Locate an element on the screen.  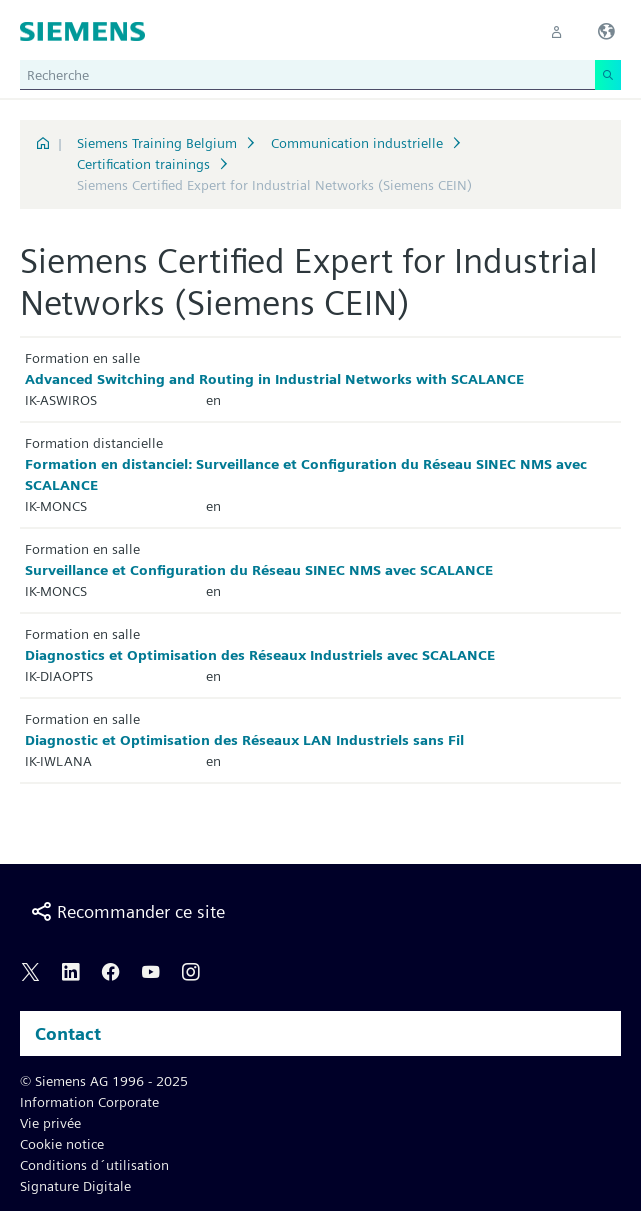
Information Corporate is located at coordinates (89, 1102).